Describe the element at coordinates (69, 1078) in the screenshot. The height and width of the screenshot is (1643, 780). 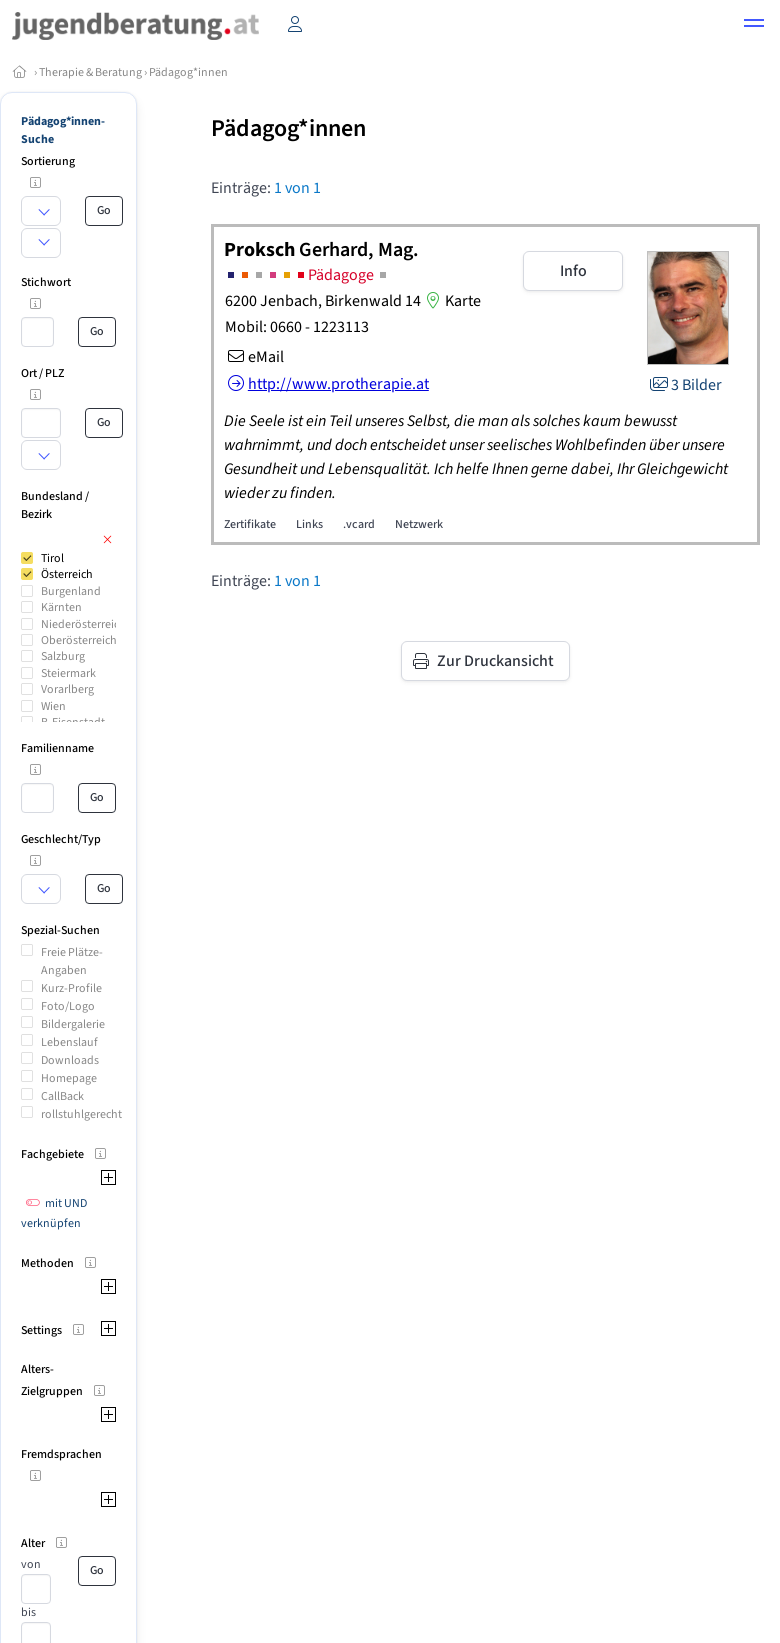
I see `Homepage` at that location.